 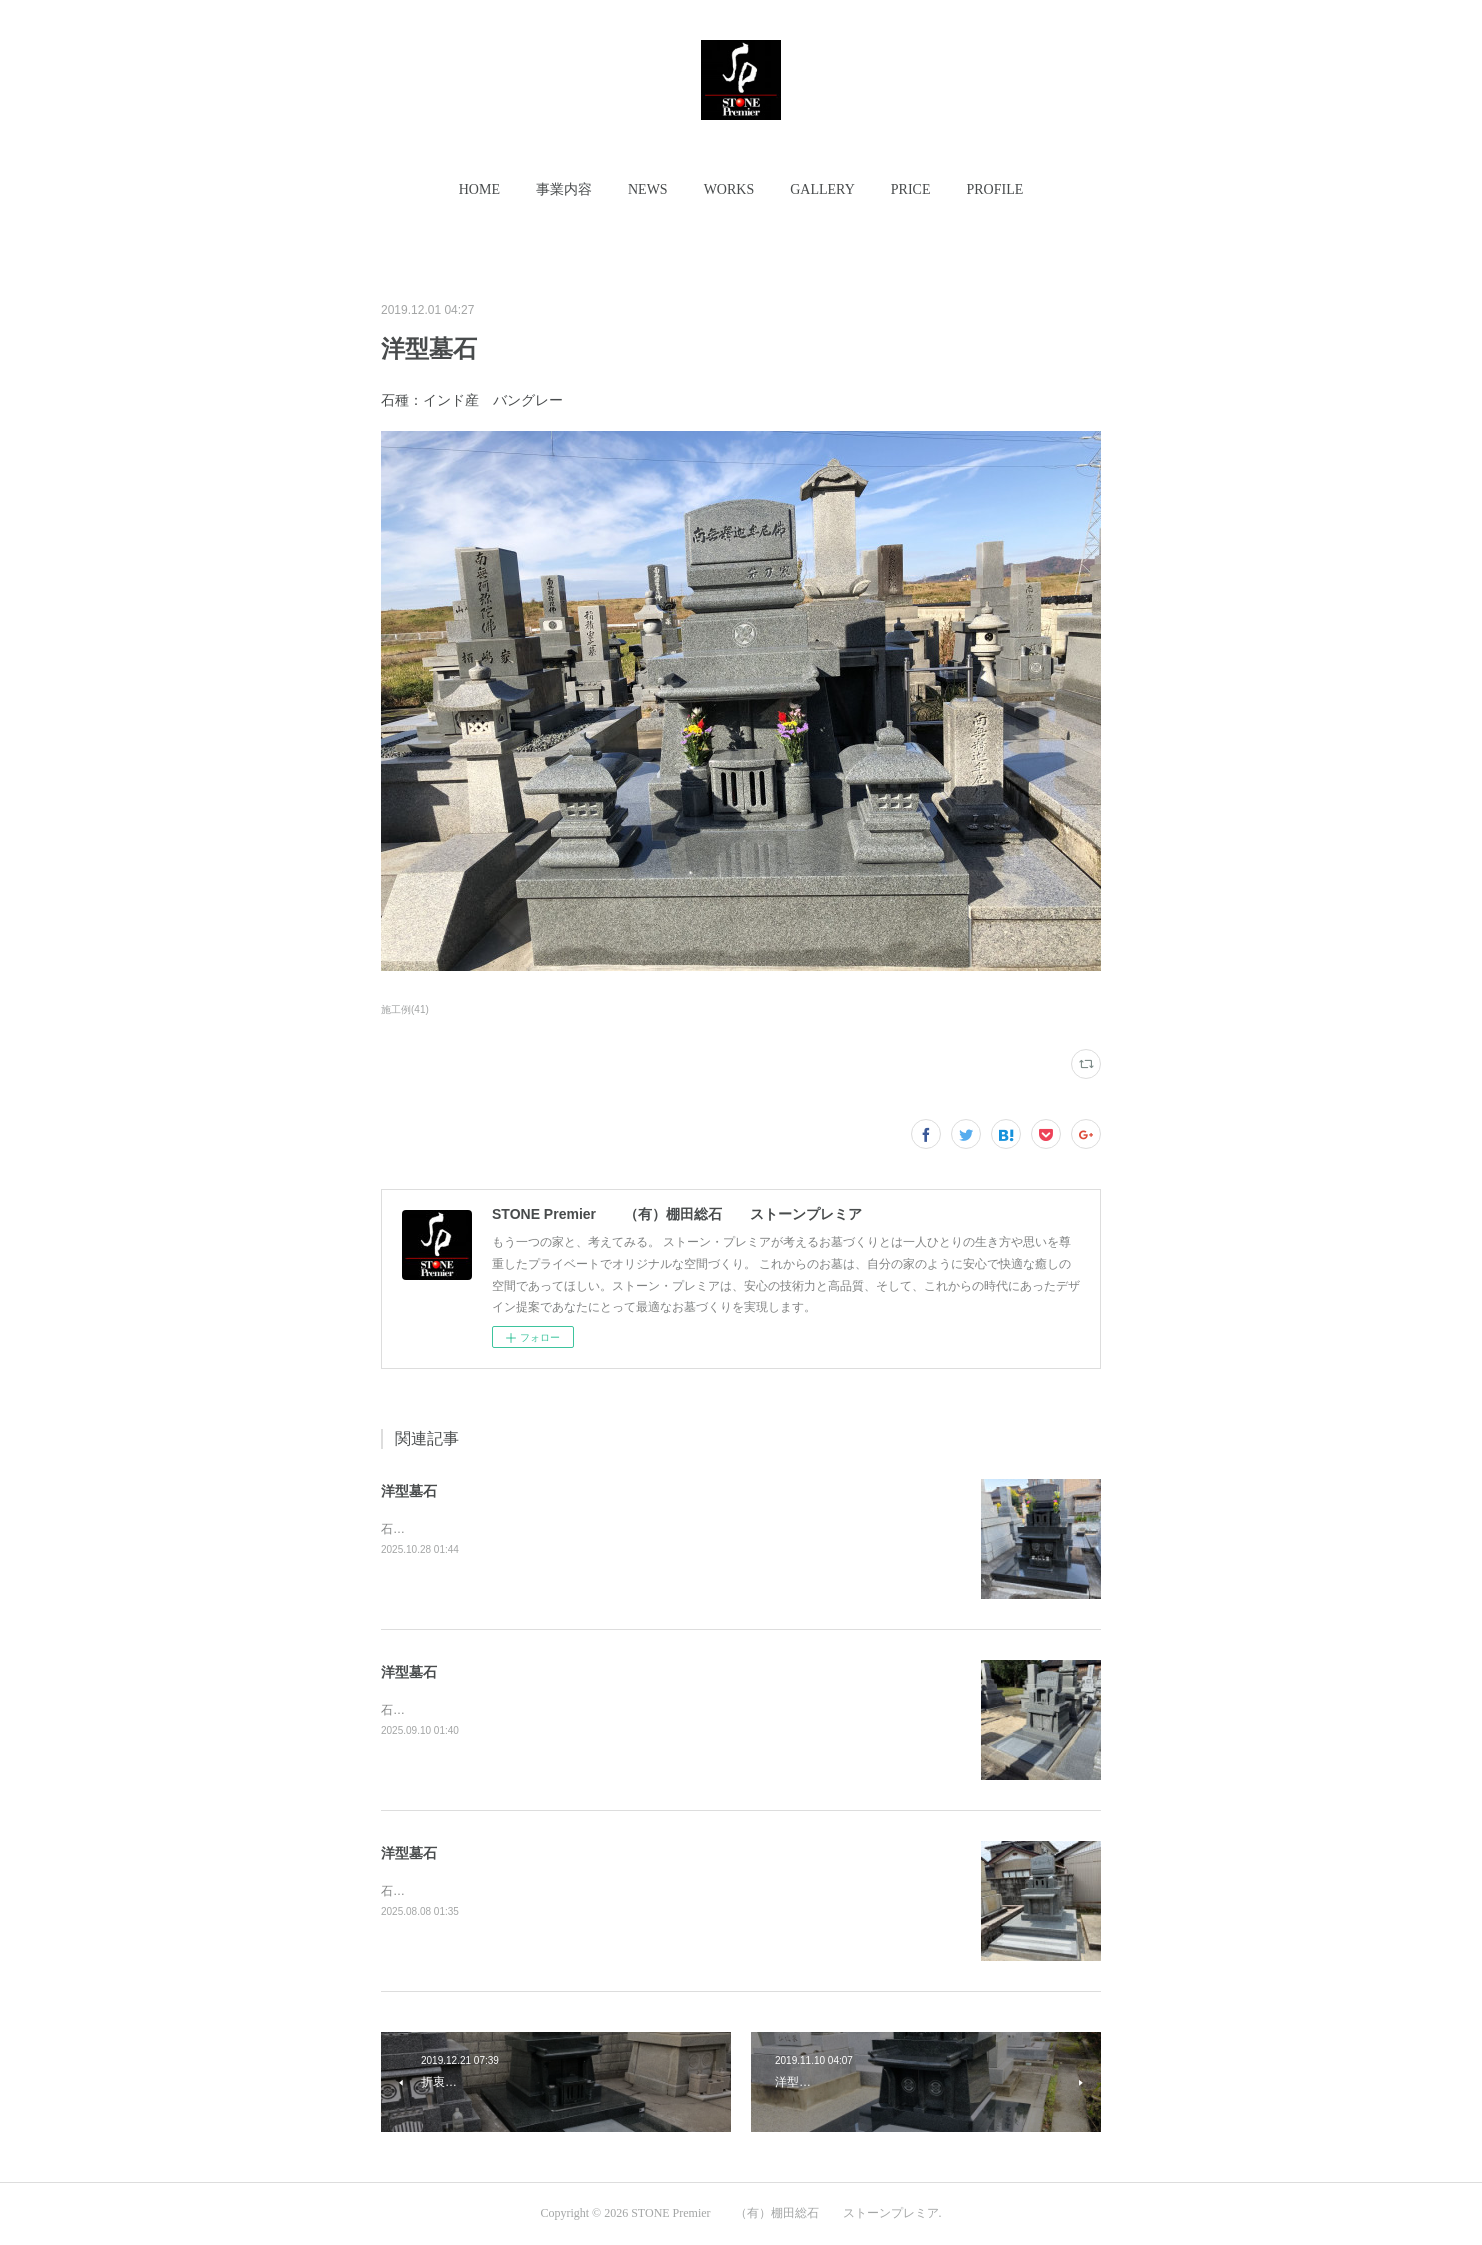 What do you see at coordinates (443, 1529) in the screenshot?
I see `石種：インド産 Ｍ-10` at bounding box center [443, 1529].